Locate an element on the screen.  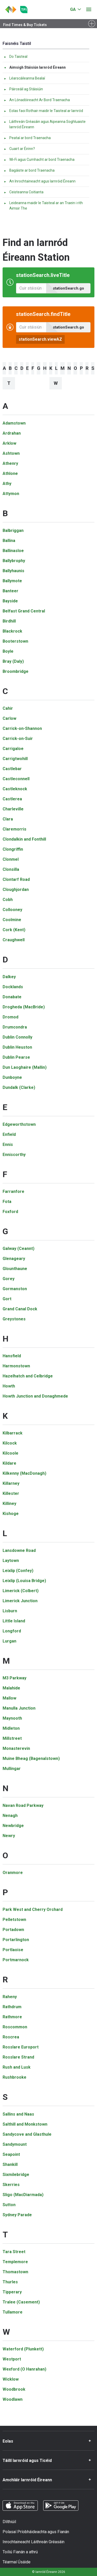
Newry is located at coordinates (9, 1835).